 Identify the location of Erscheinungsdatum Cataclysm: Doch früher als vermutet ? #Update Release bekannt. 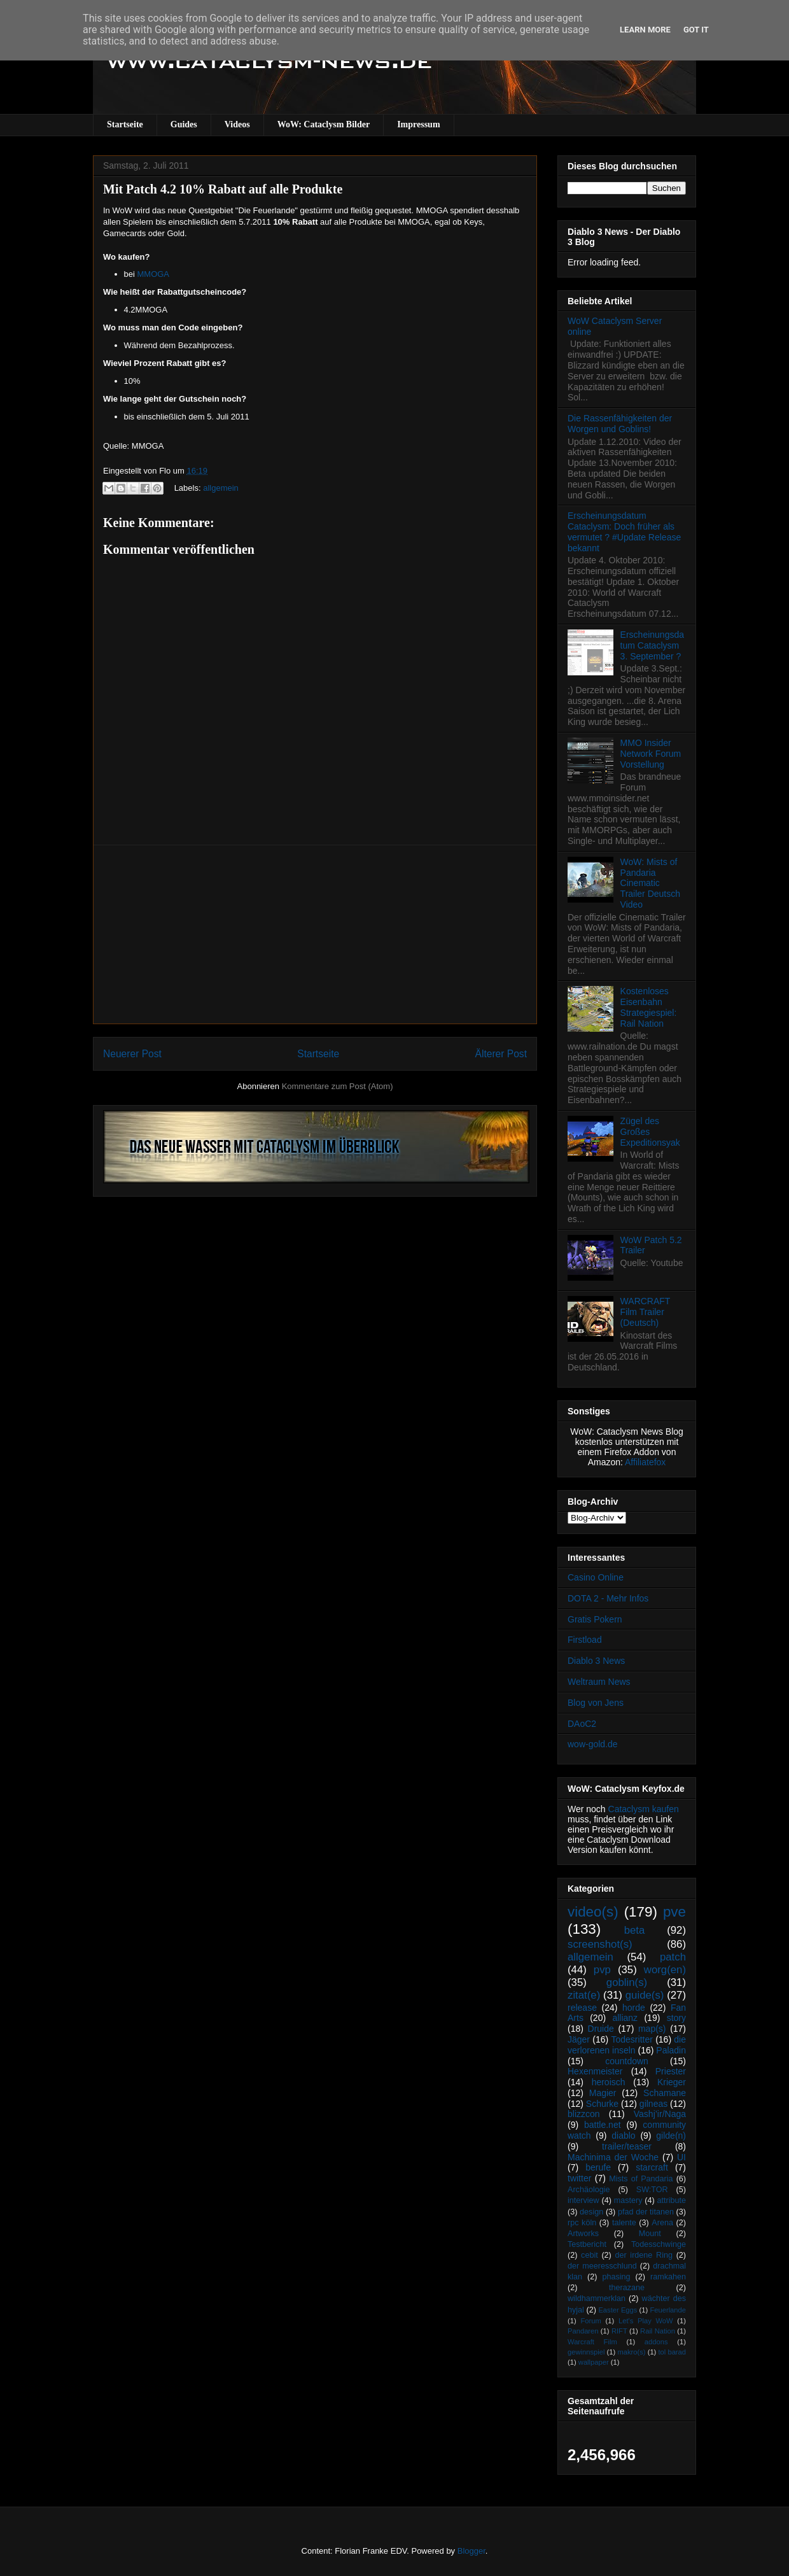
(624, 531).